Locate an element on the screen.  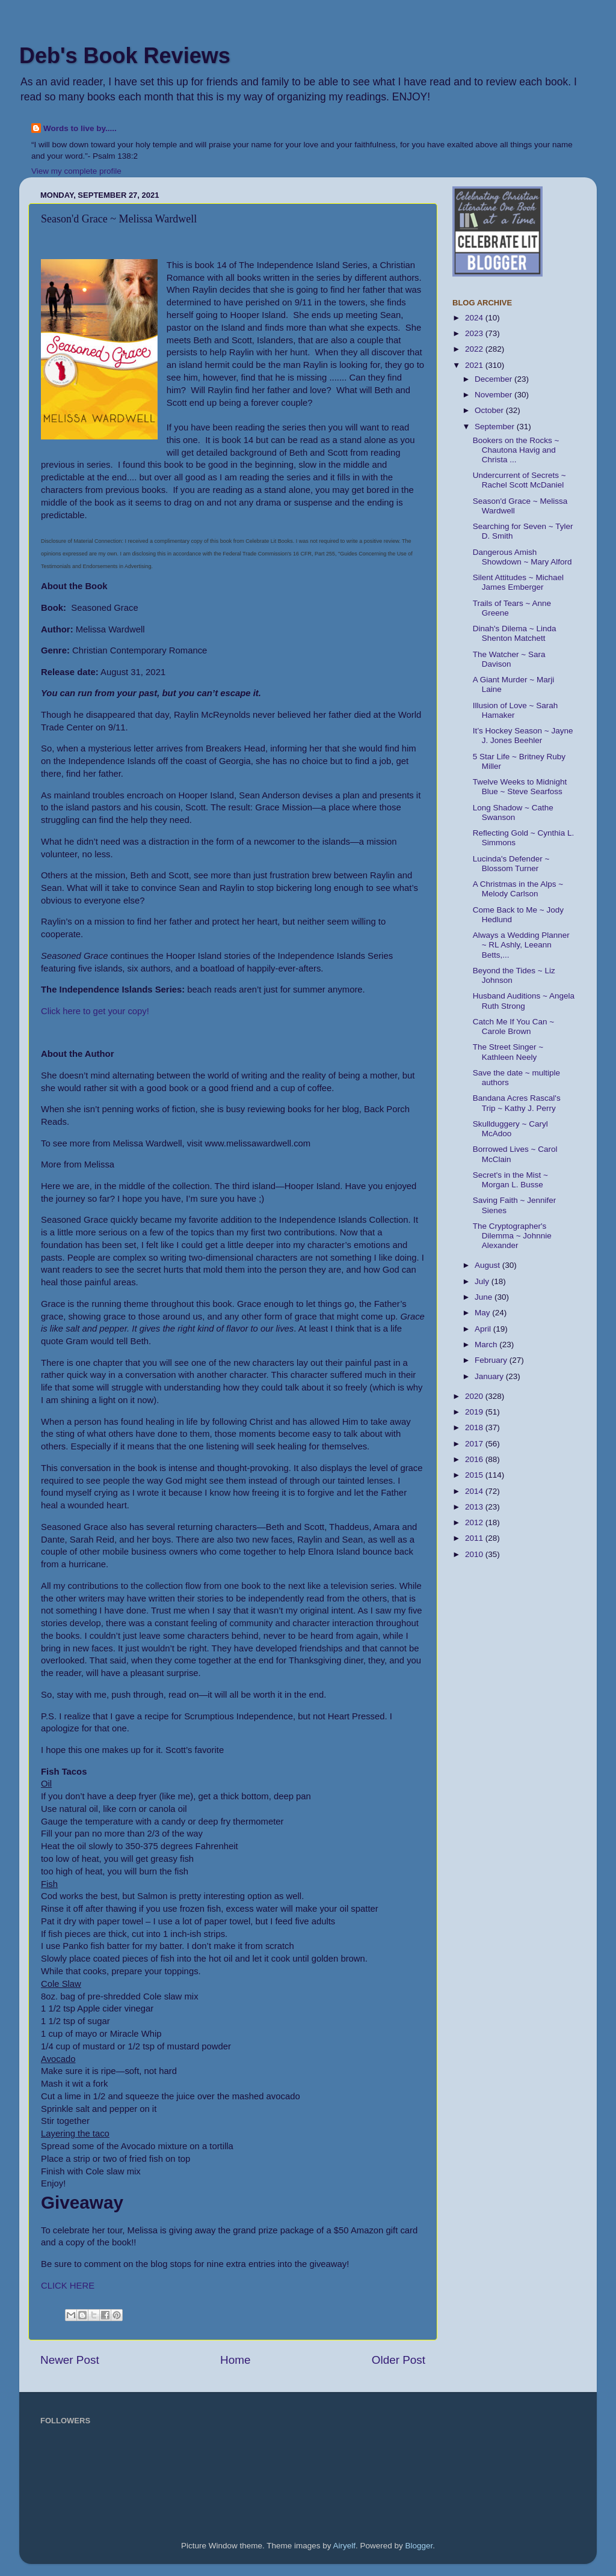
Long Shadow ~ Cathe Swanson is located at coordinates (513, 812).